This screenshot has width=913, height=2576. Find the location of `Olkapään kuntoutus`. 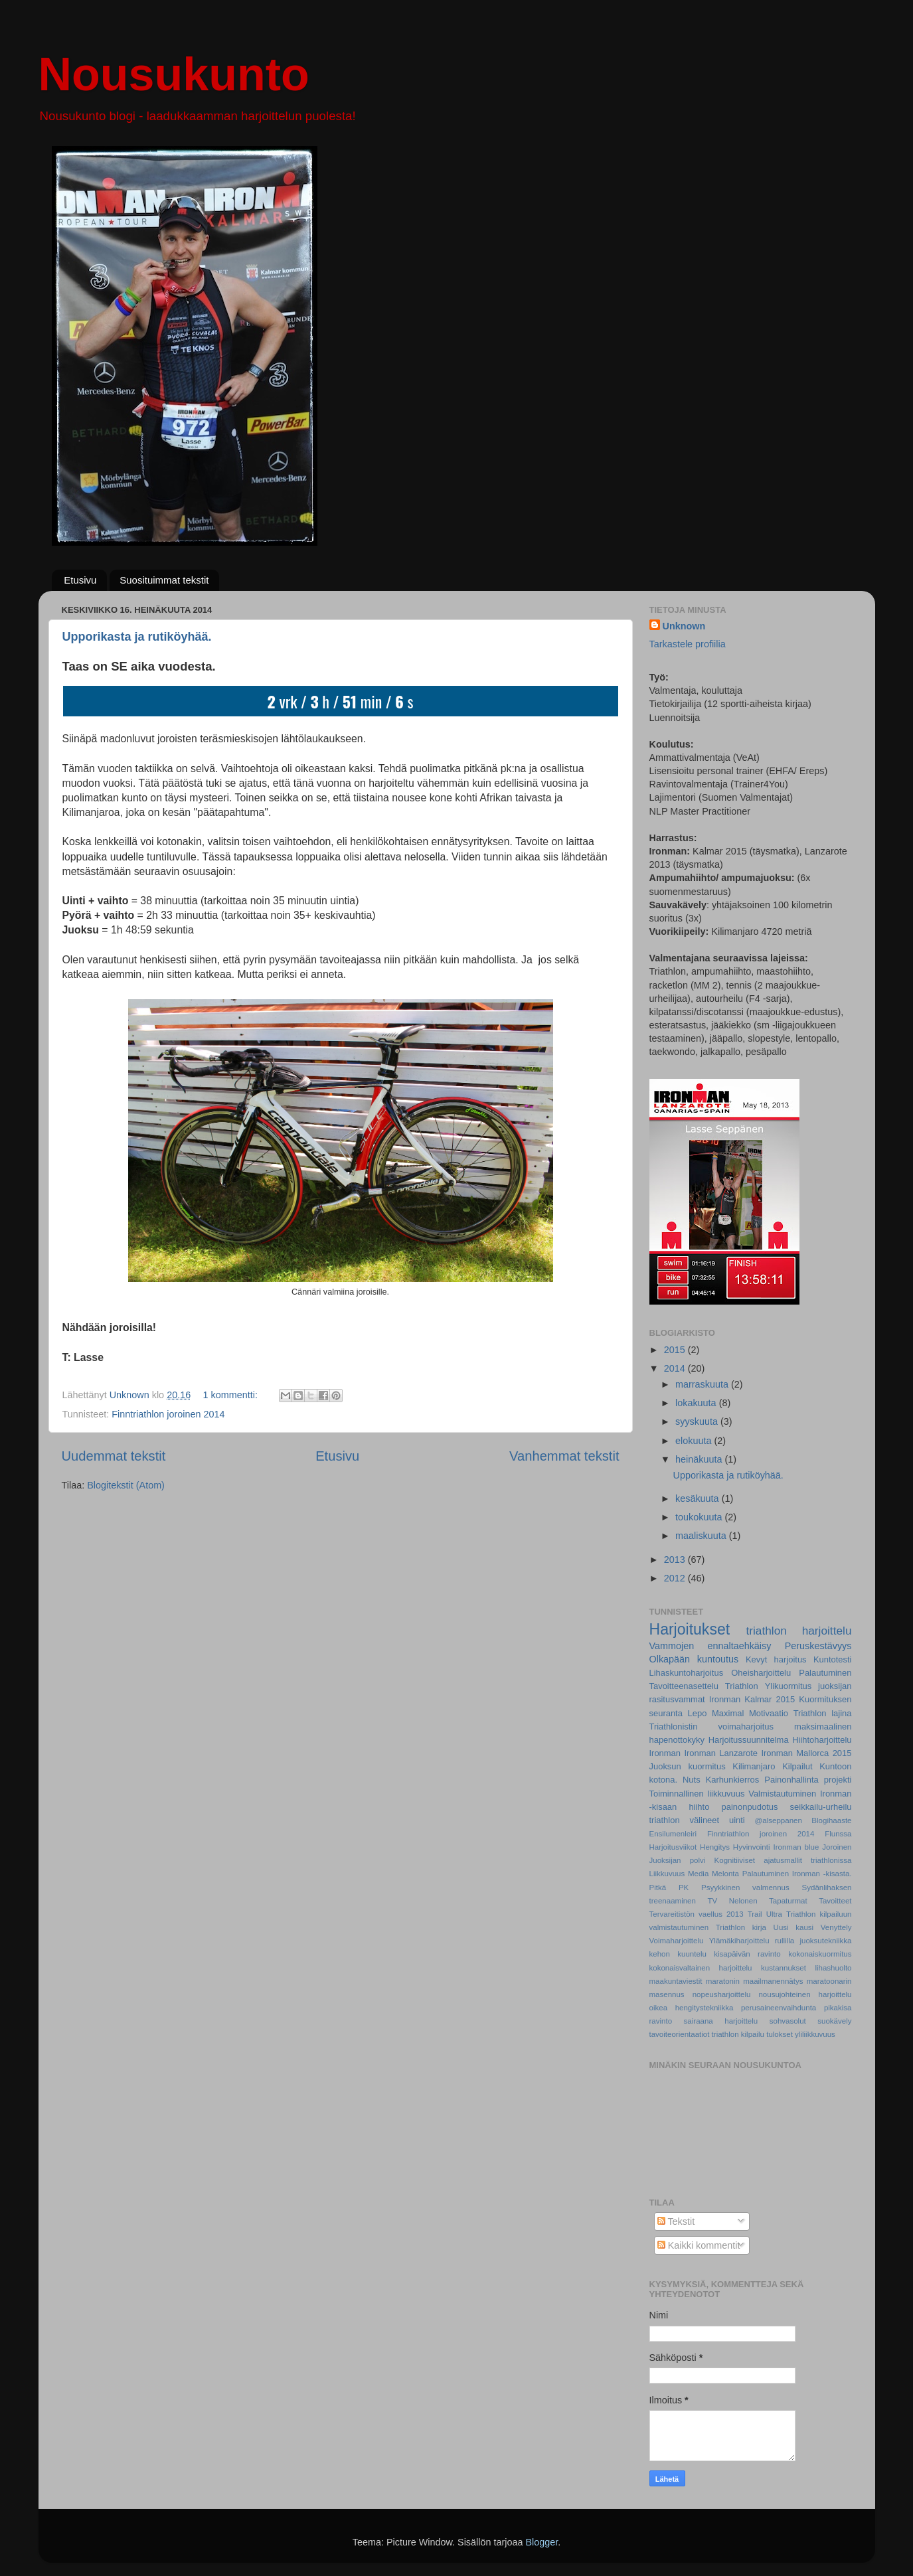

Olkapään kuntoutus is located at coordinates (694, 1659).